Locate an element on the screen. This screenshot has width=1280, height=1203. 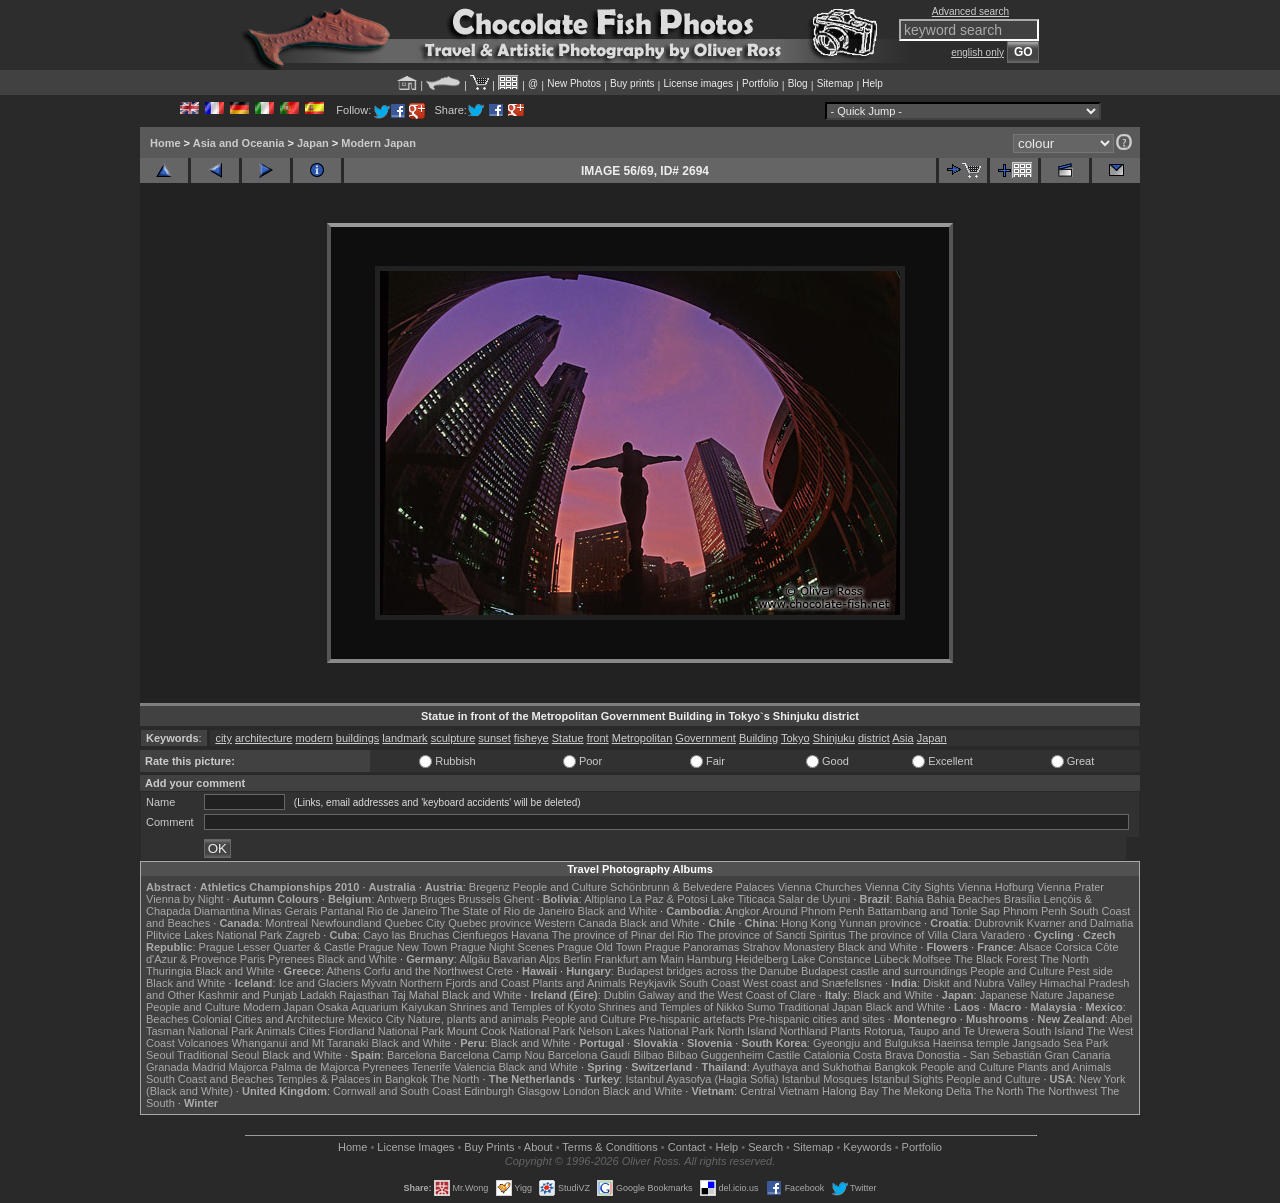
Minas Gerais is located at coordinates (284, 911).